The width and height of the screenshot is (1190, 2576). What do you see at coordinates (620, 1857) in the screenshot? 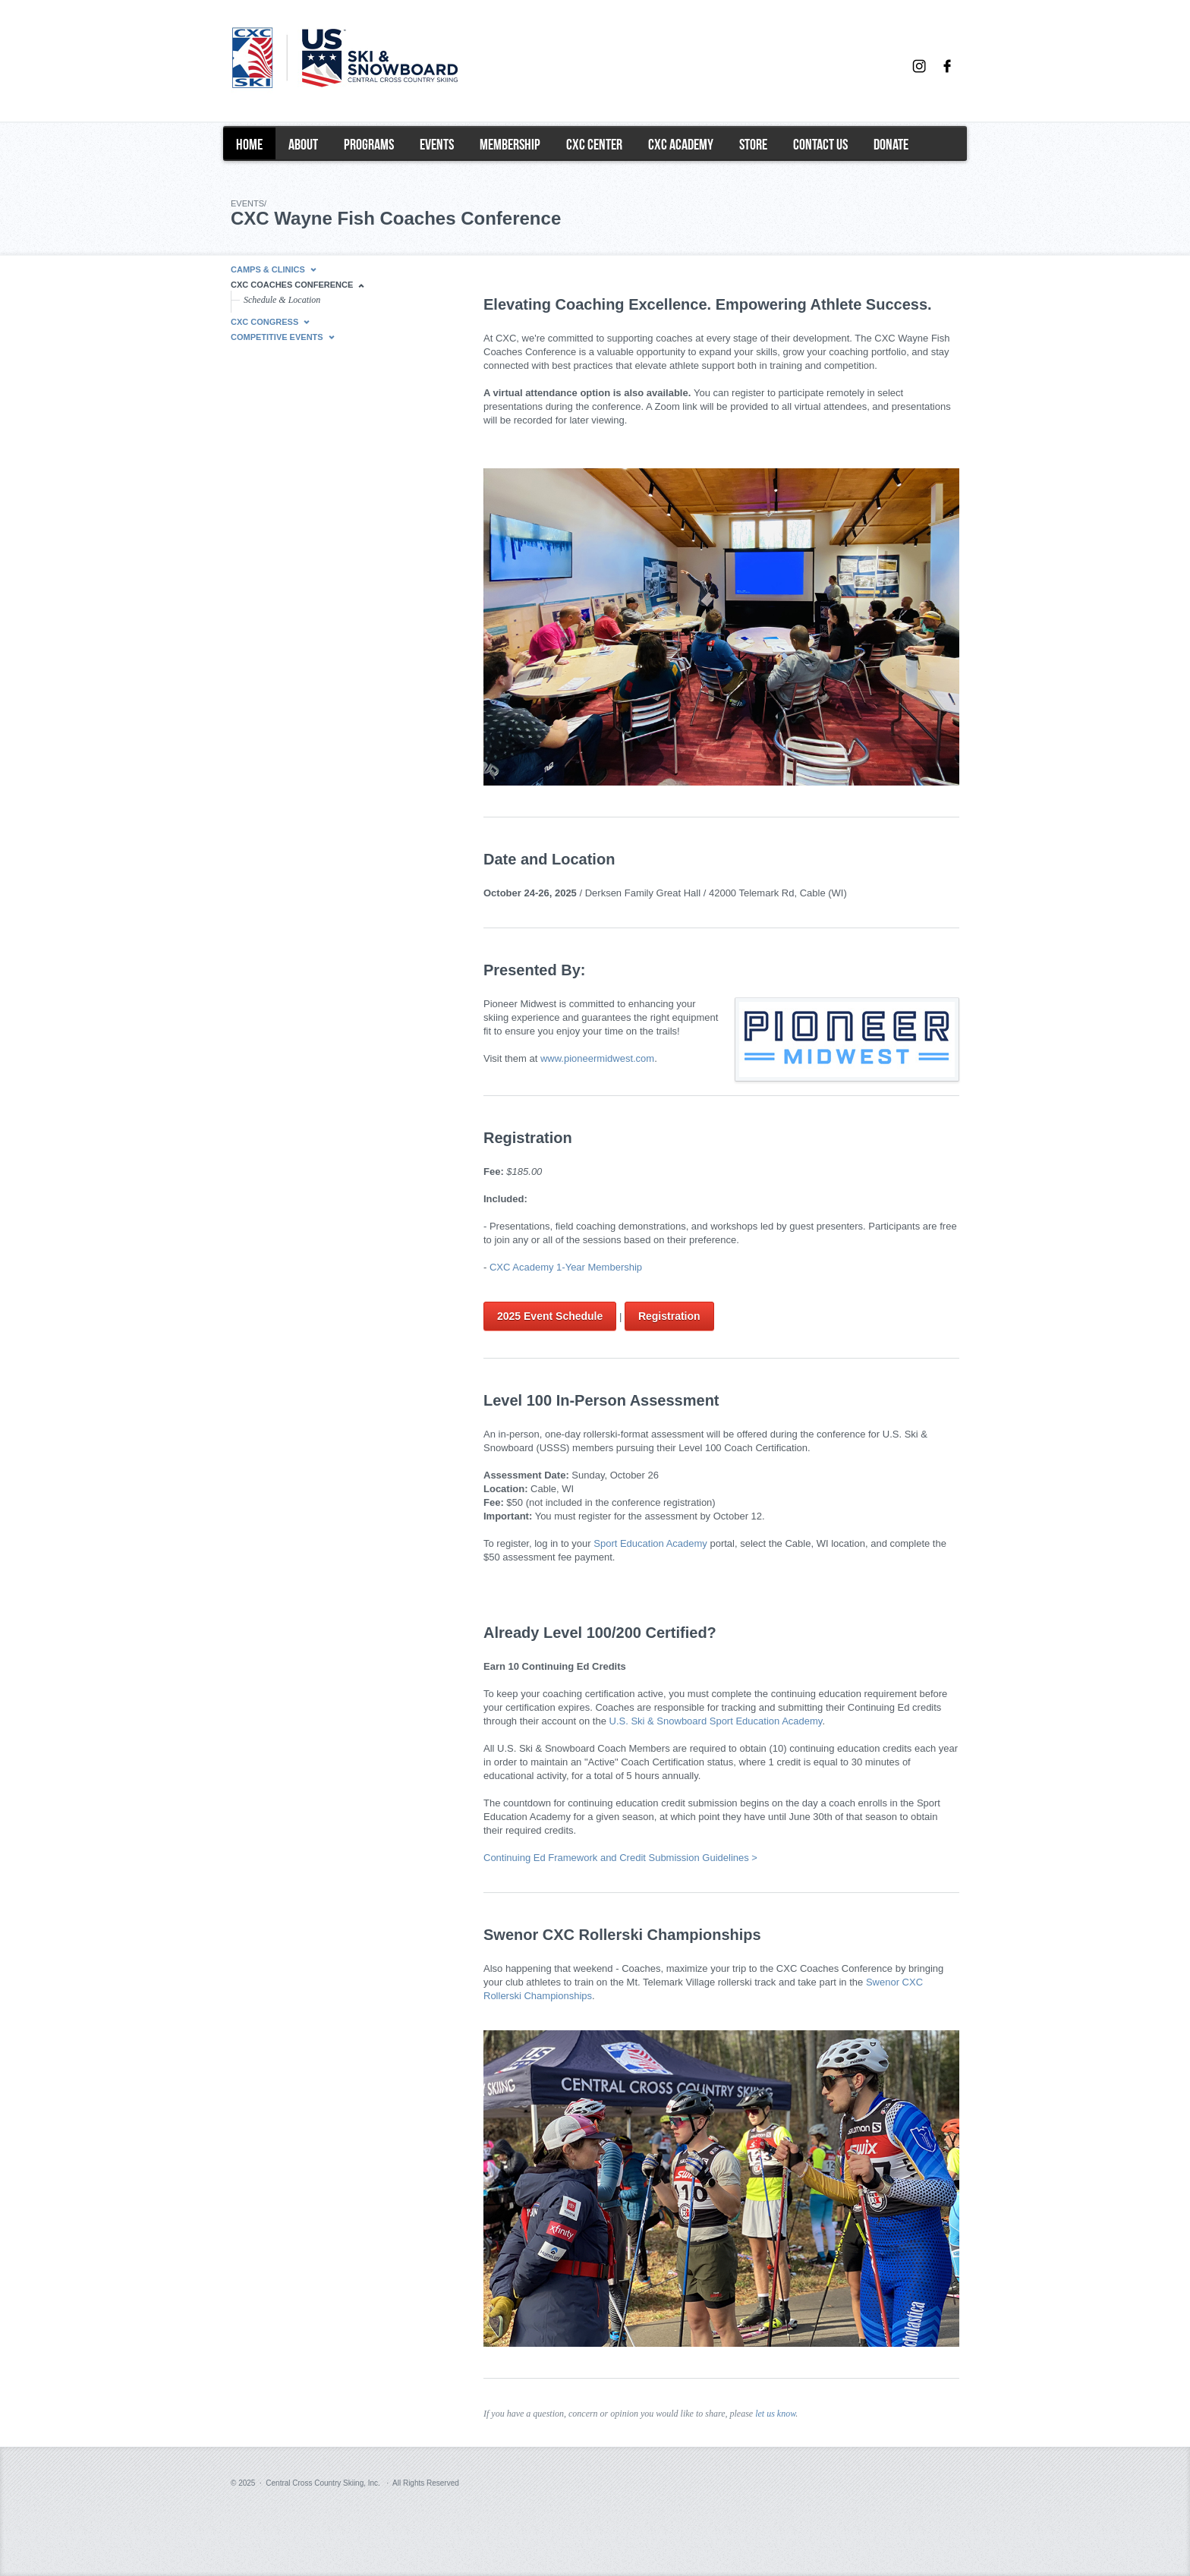
I see `Continuing Ed Framework and Credit Submission Guidelines >` at bounding box center [620, 1857].